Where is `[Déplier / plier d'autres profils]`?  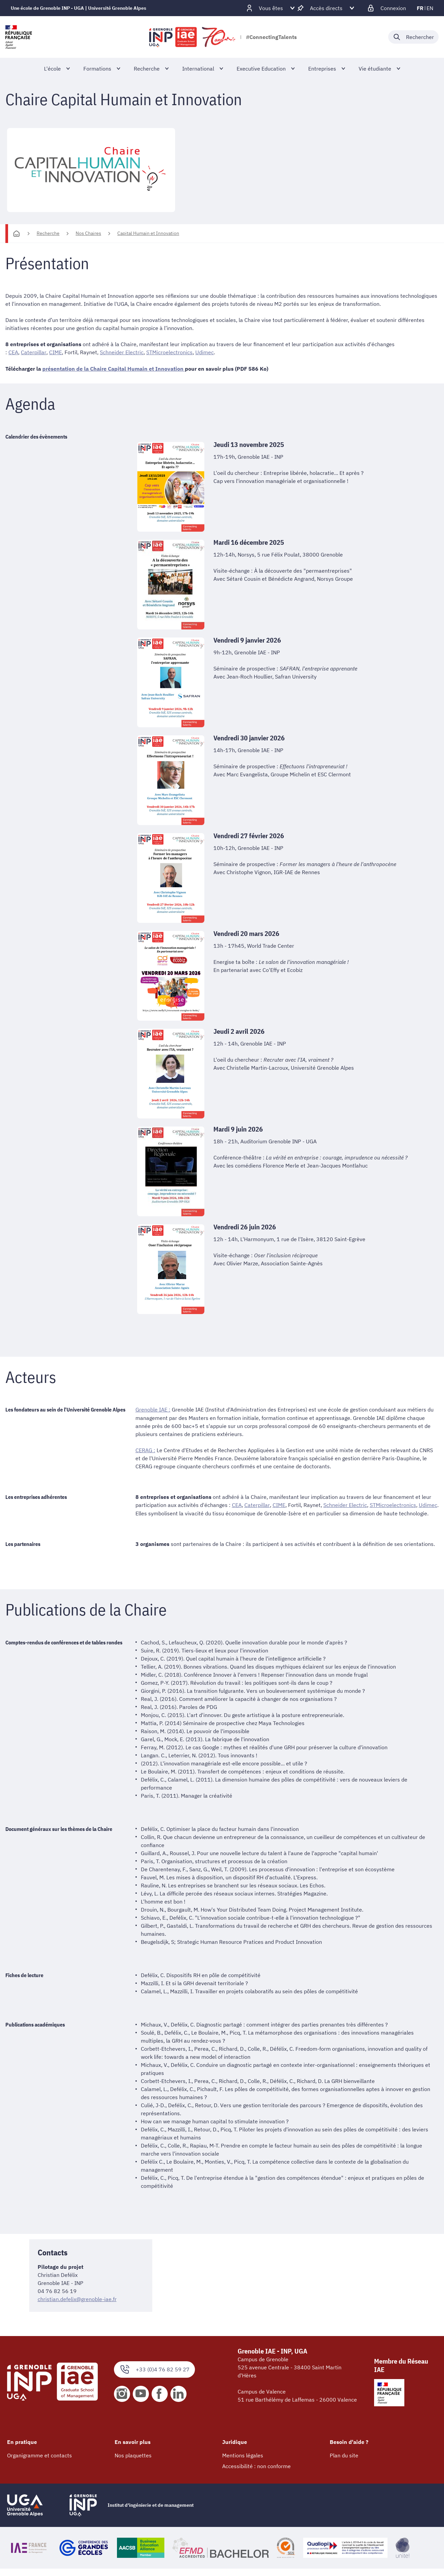 [Déplier / plier d'autres profils] is located at coordinates (270, 8).